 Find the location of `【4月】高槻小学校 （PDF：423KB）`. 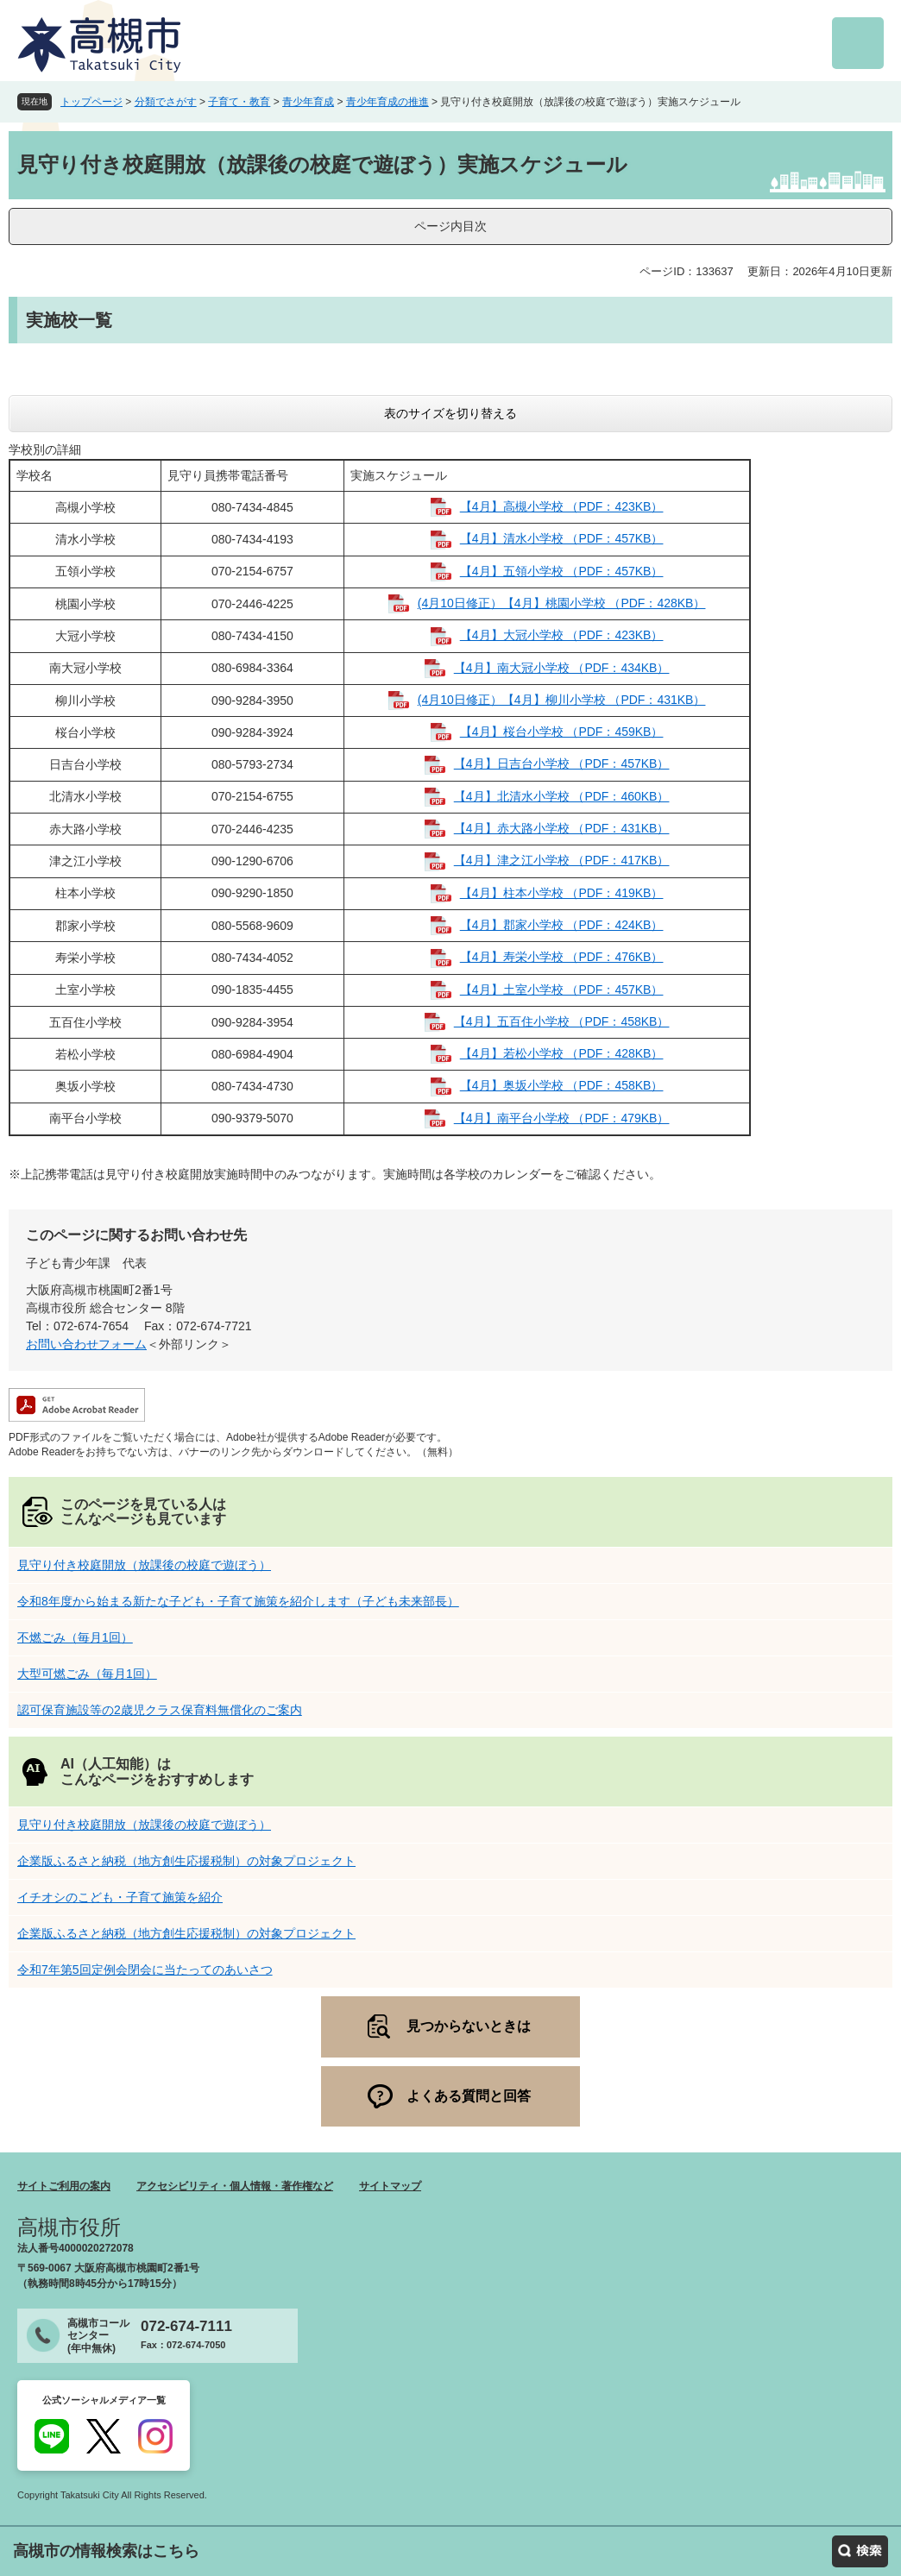

【4月】高槻小学校 （PDF：423KB） is located at coordinates (562, 506).